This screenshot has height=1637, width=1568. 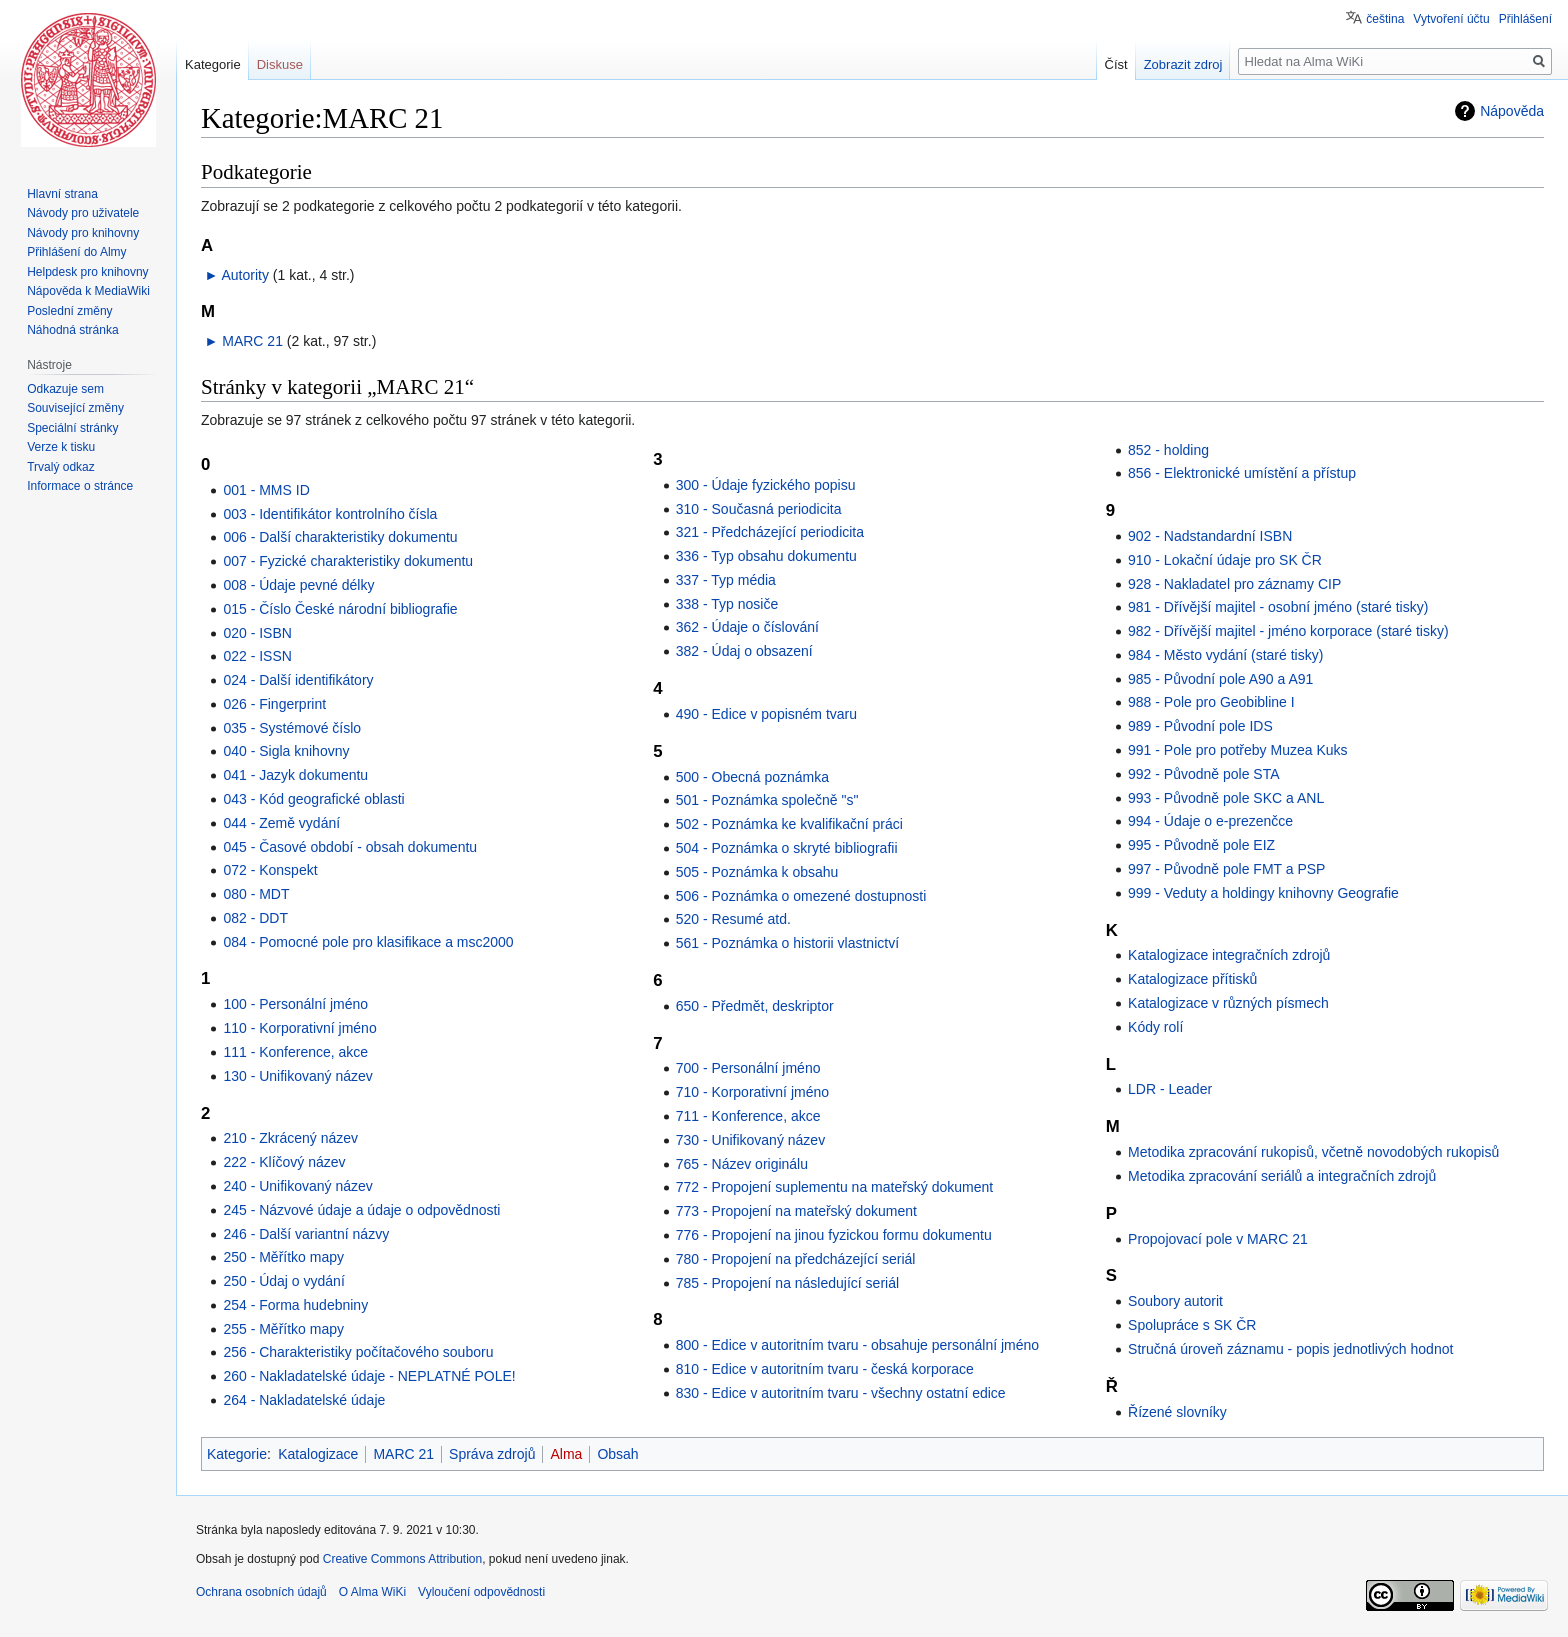 What do you see at coordinates (617, 1454) in the screenshot?
I see `Obsah` at bounding box center [617, 1454].